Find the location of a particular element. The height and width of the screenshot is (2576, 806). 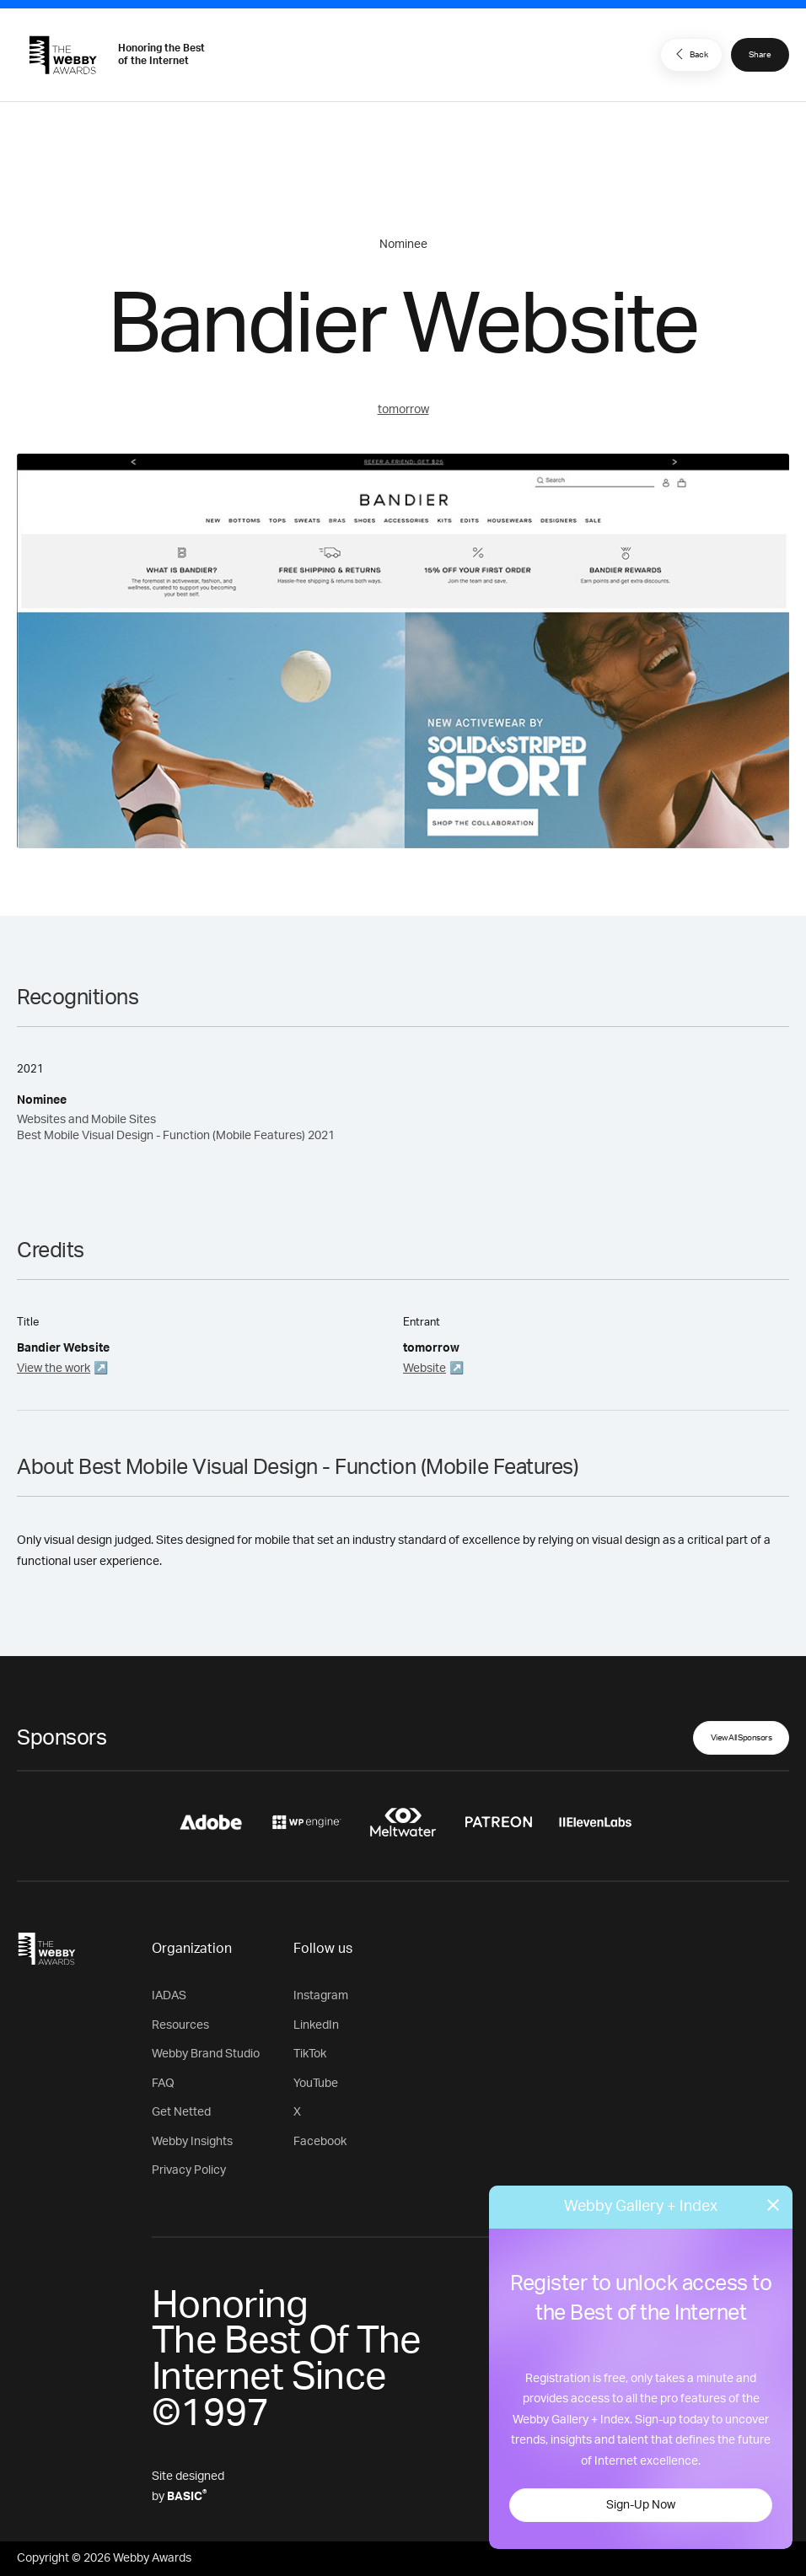

IADAS is located at coordinates (169, 1996).